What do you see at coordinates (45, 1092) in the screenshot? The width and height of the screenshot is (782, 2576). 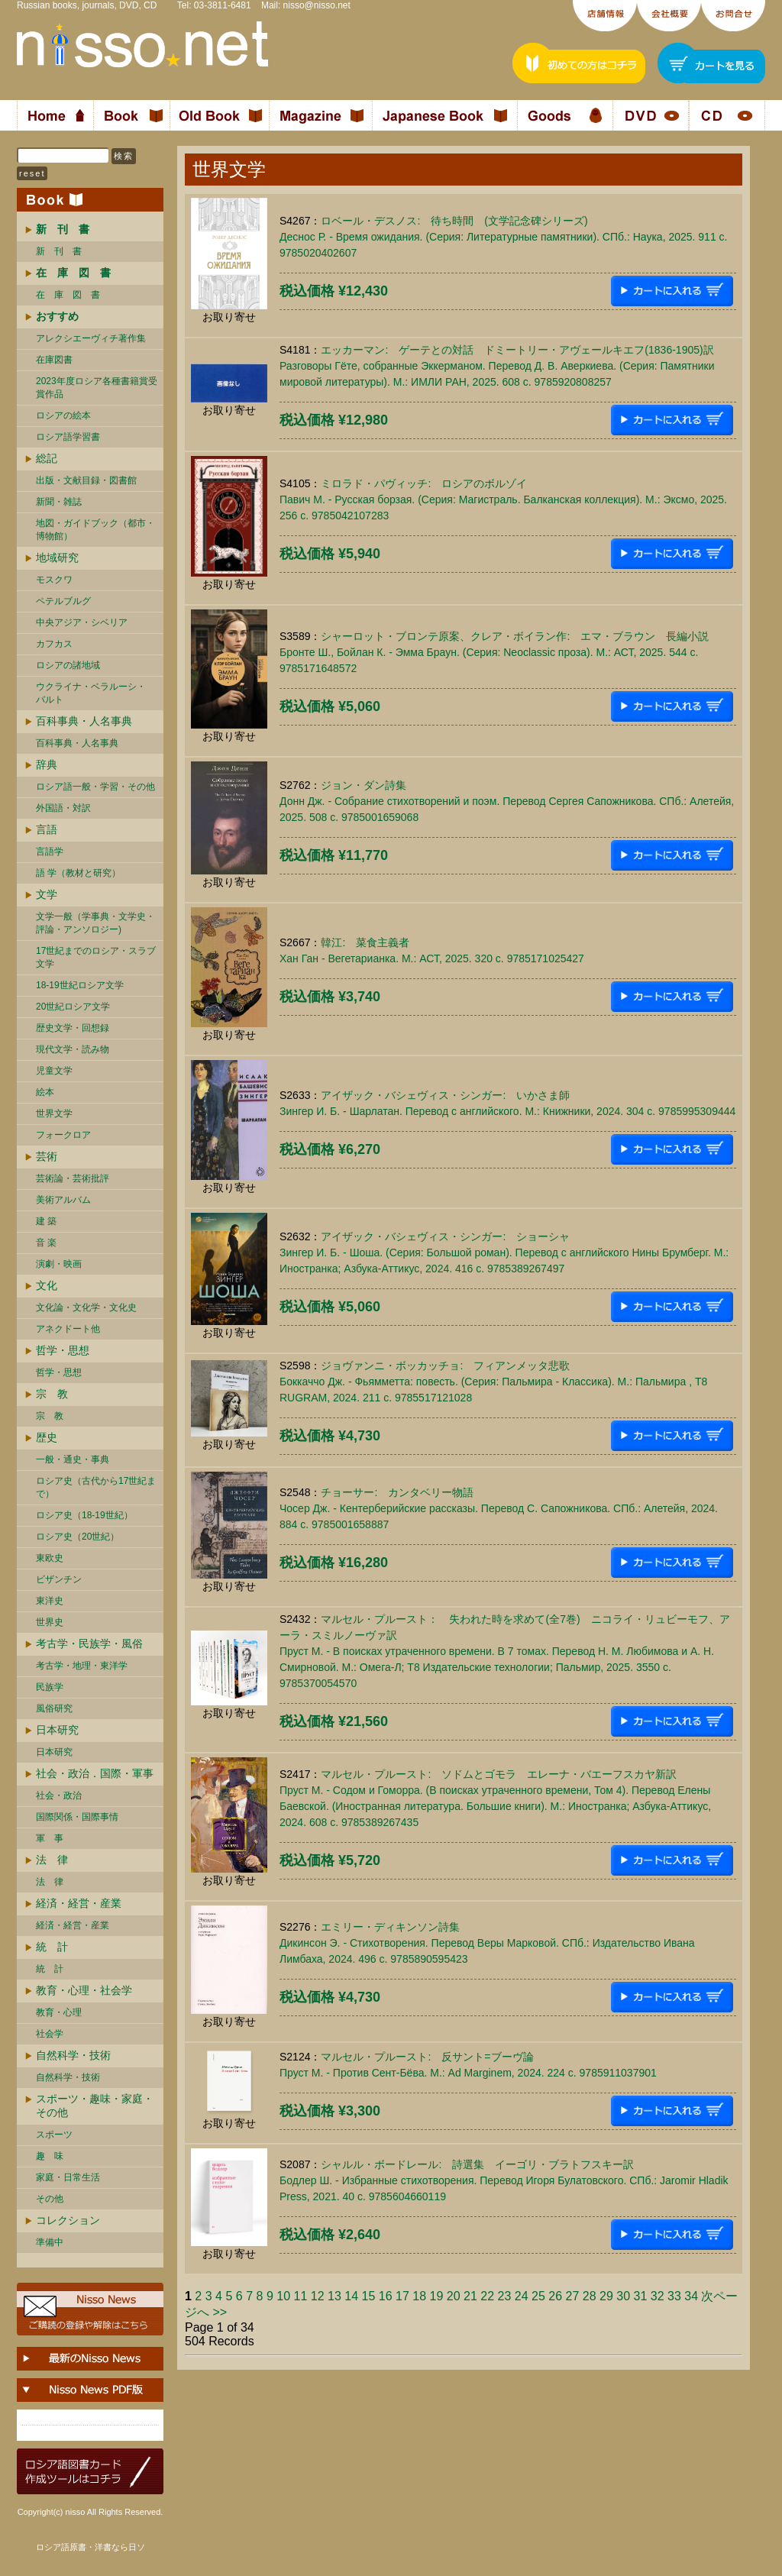 I see `絵本` at bounding box center [45, 1092].